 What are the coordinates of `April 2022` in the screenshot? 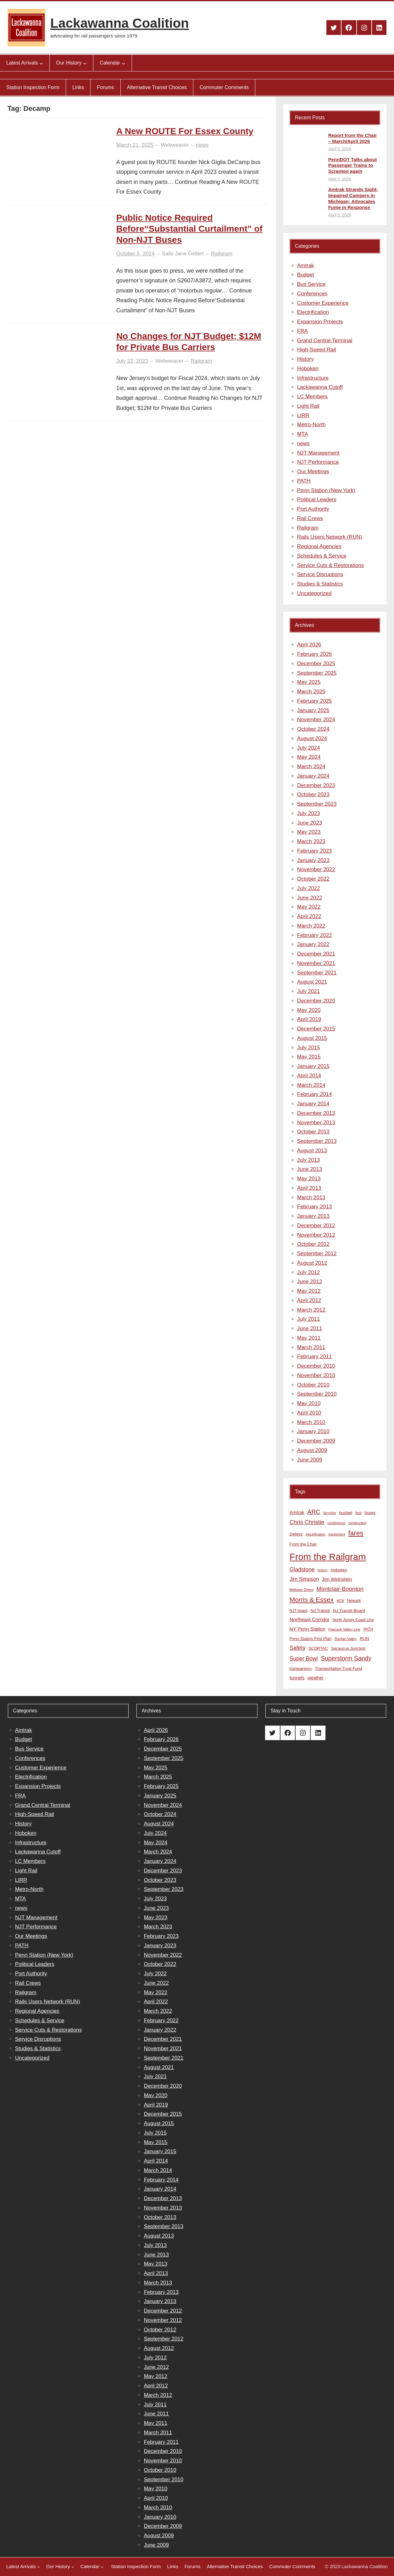 It's located at (309, 916).